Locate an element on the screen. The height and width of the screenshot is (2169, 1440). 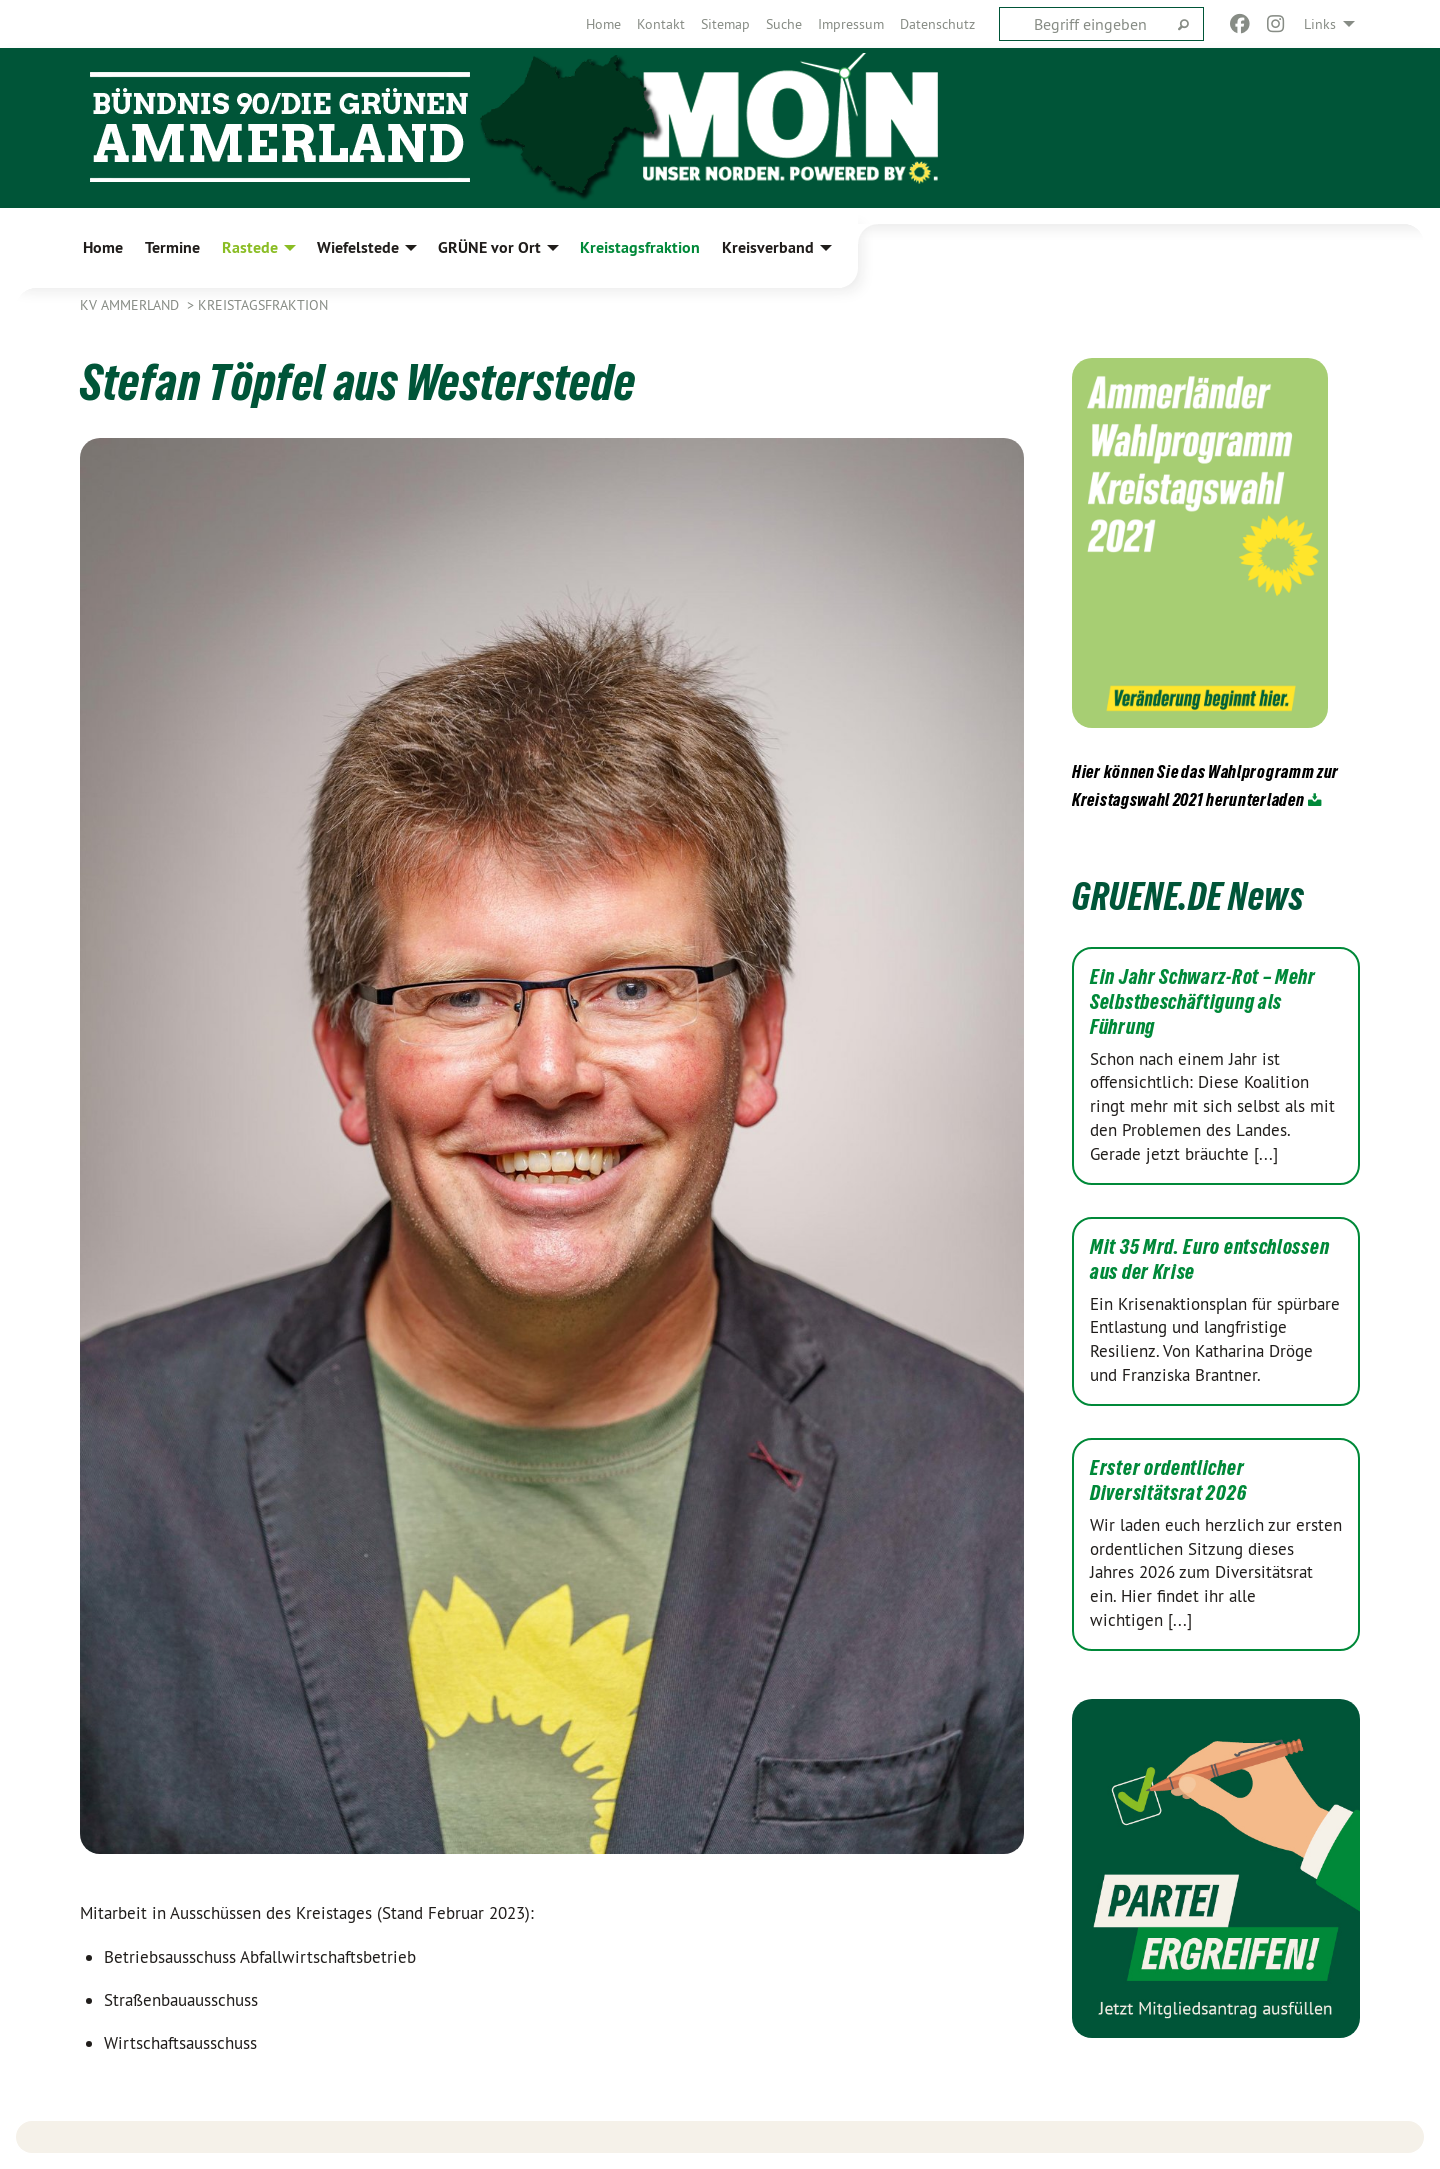
Datenschutz is located at coordinates (937, 24).